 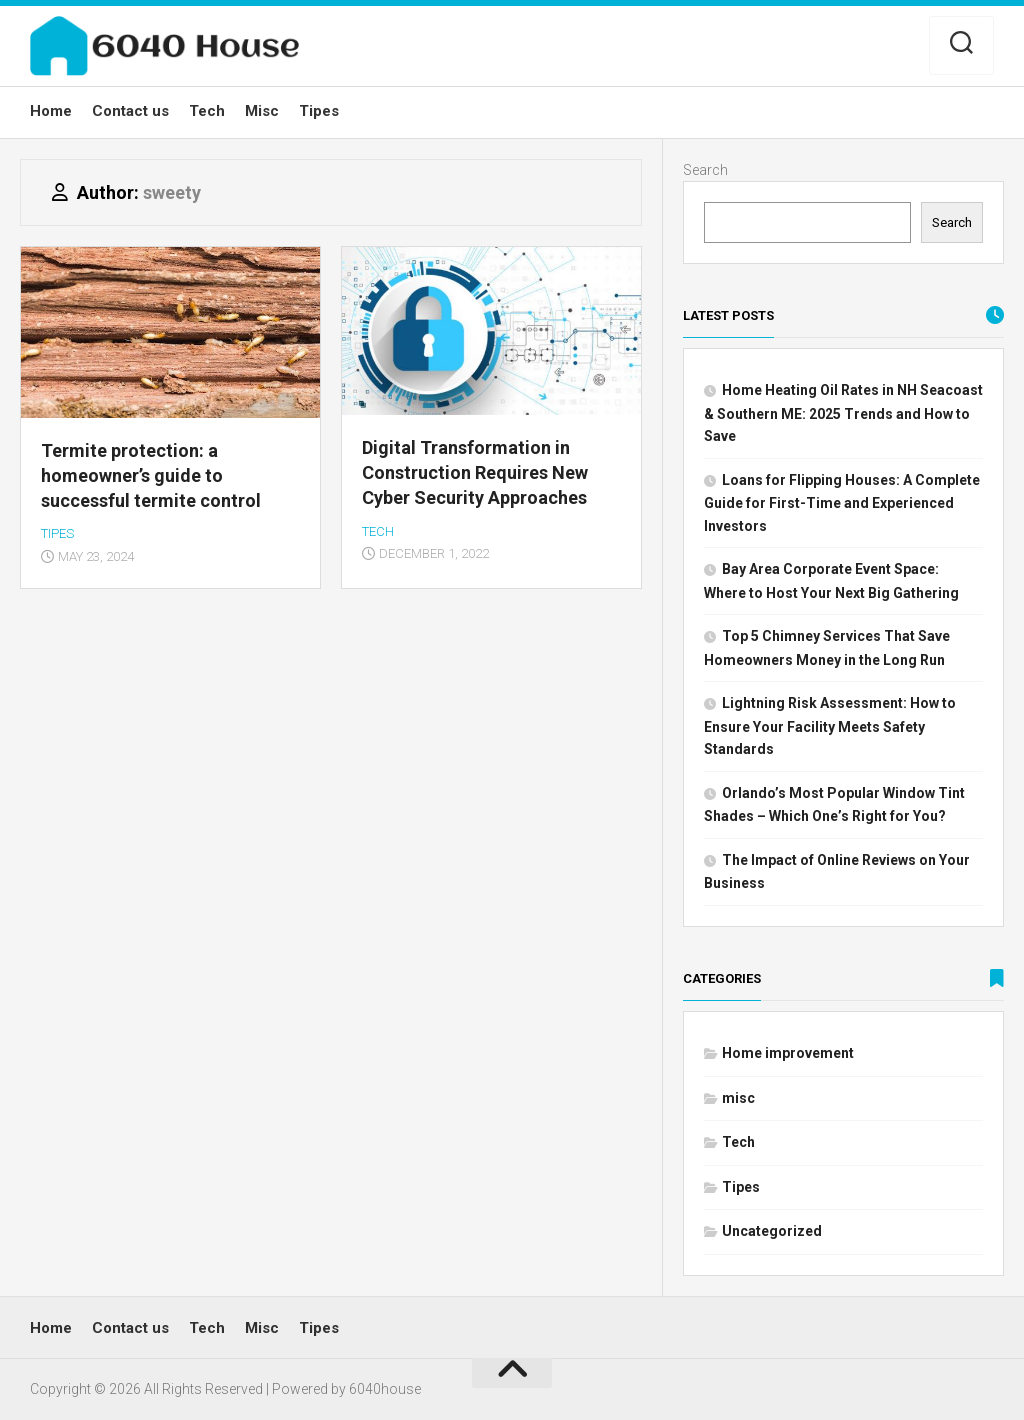 I want to click on Tech, so click(x=207, y=111).